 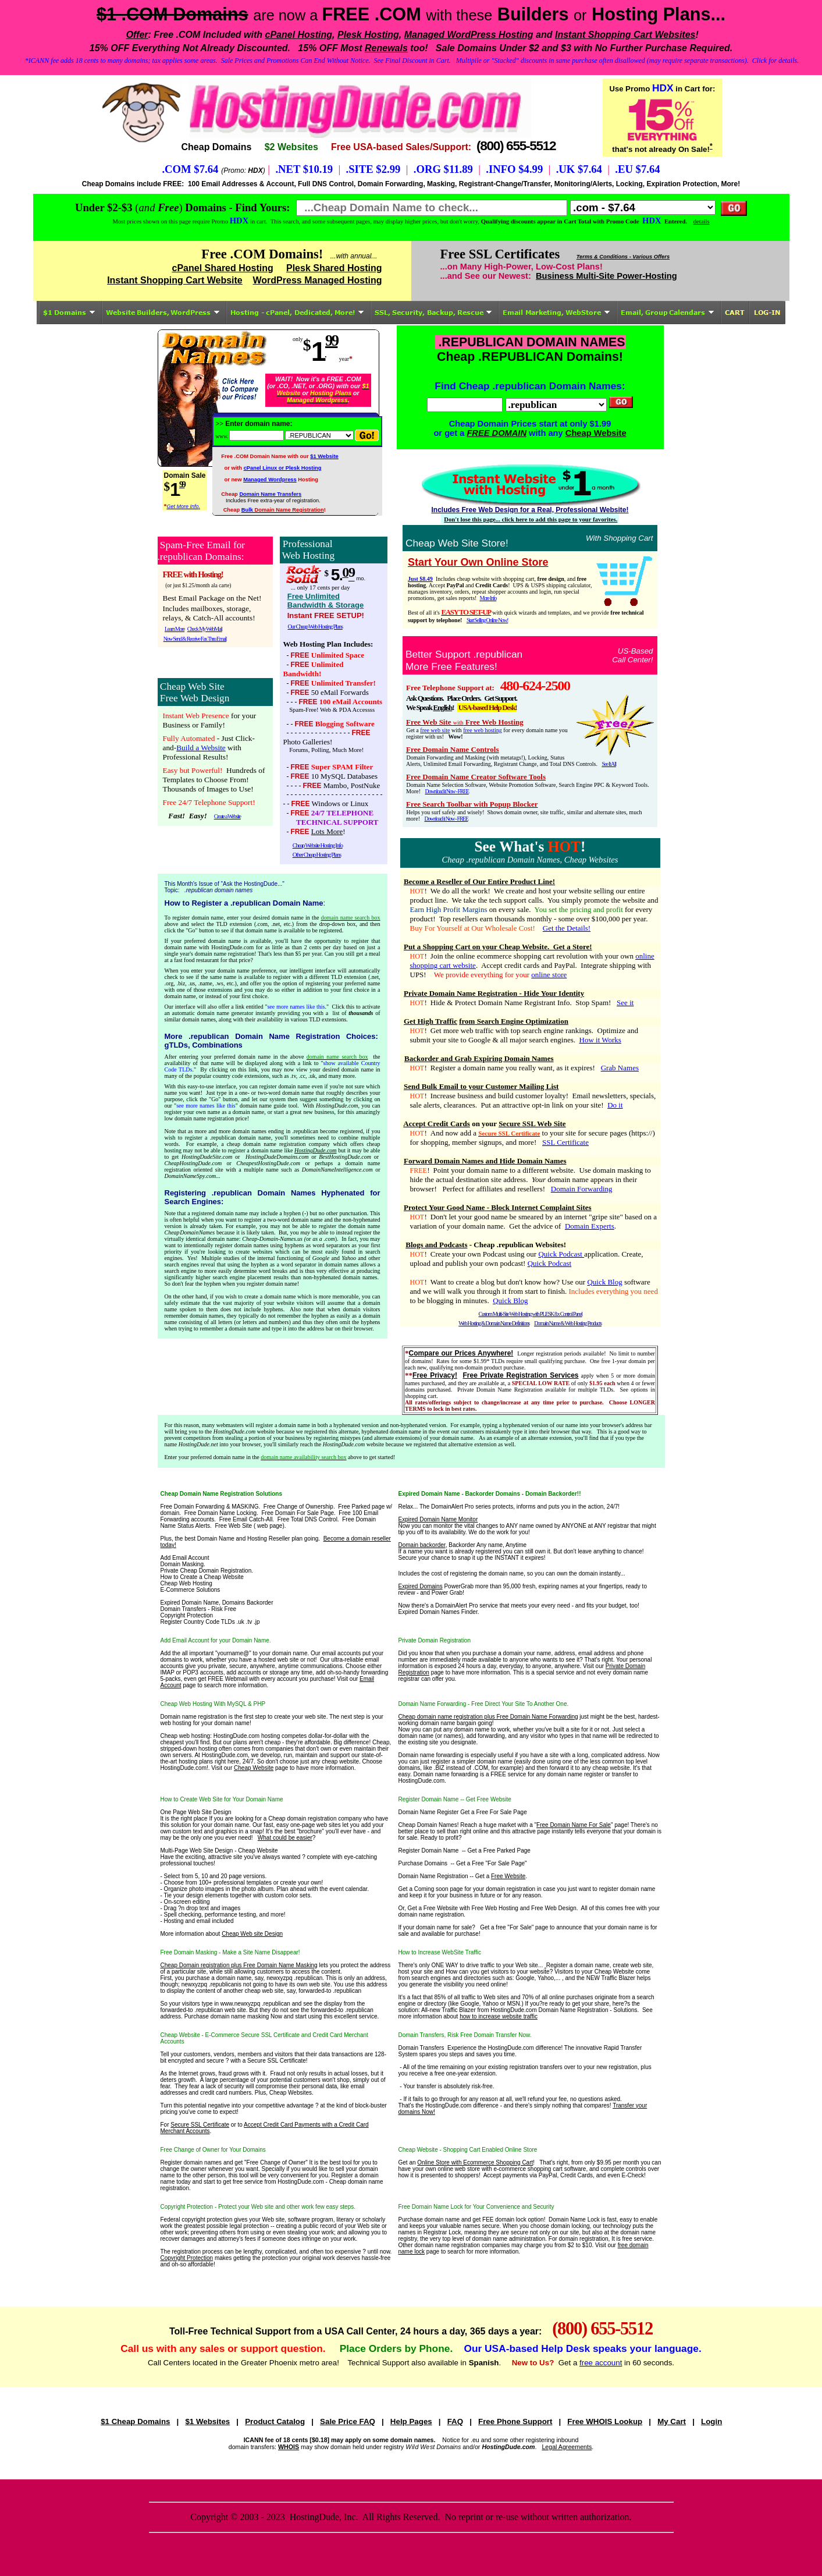 What do you see at coordinates (190, 1176) in the screenshot?
I see `DomainNameSpy.com` at bounding box center [190, 1176].